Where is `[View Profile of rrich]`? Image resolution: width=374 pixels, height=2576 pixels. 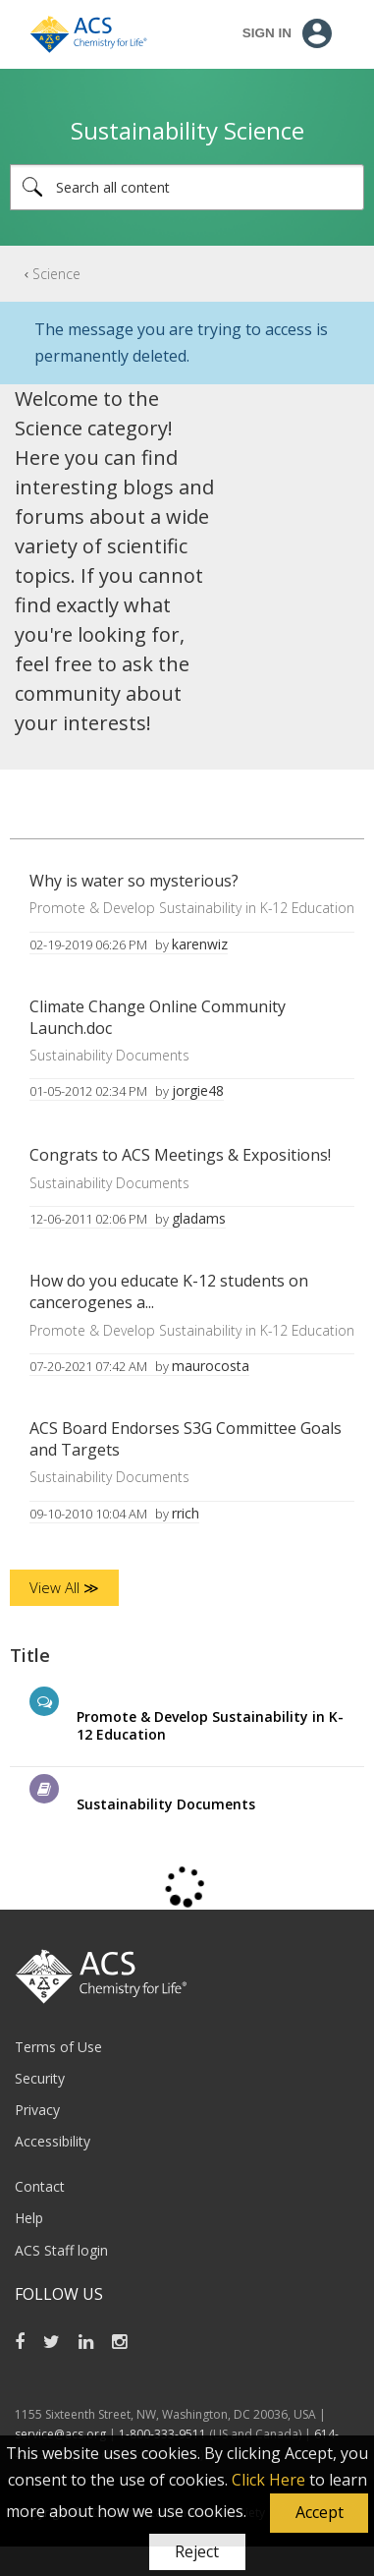
[View Profile of rrich] is located at coordinates (185, 1513).